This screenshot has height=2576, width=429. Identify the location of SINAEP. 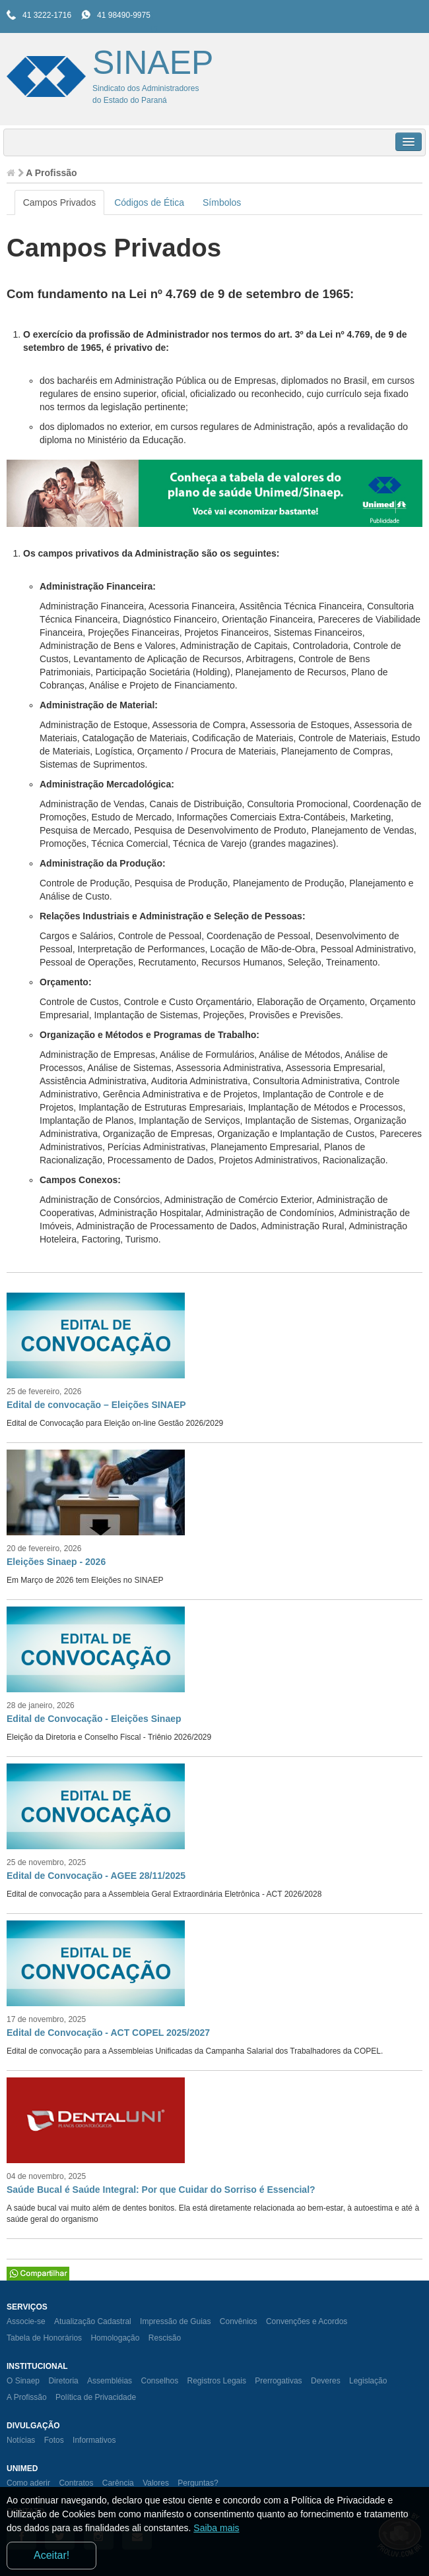
(152, 62).